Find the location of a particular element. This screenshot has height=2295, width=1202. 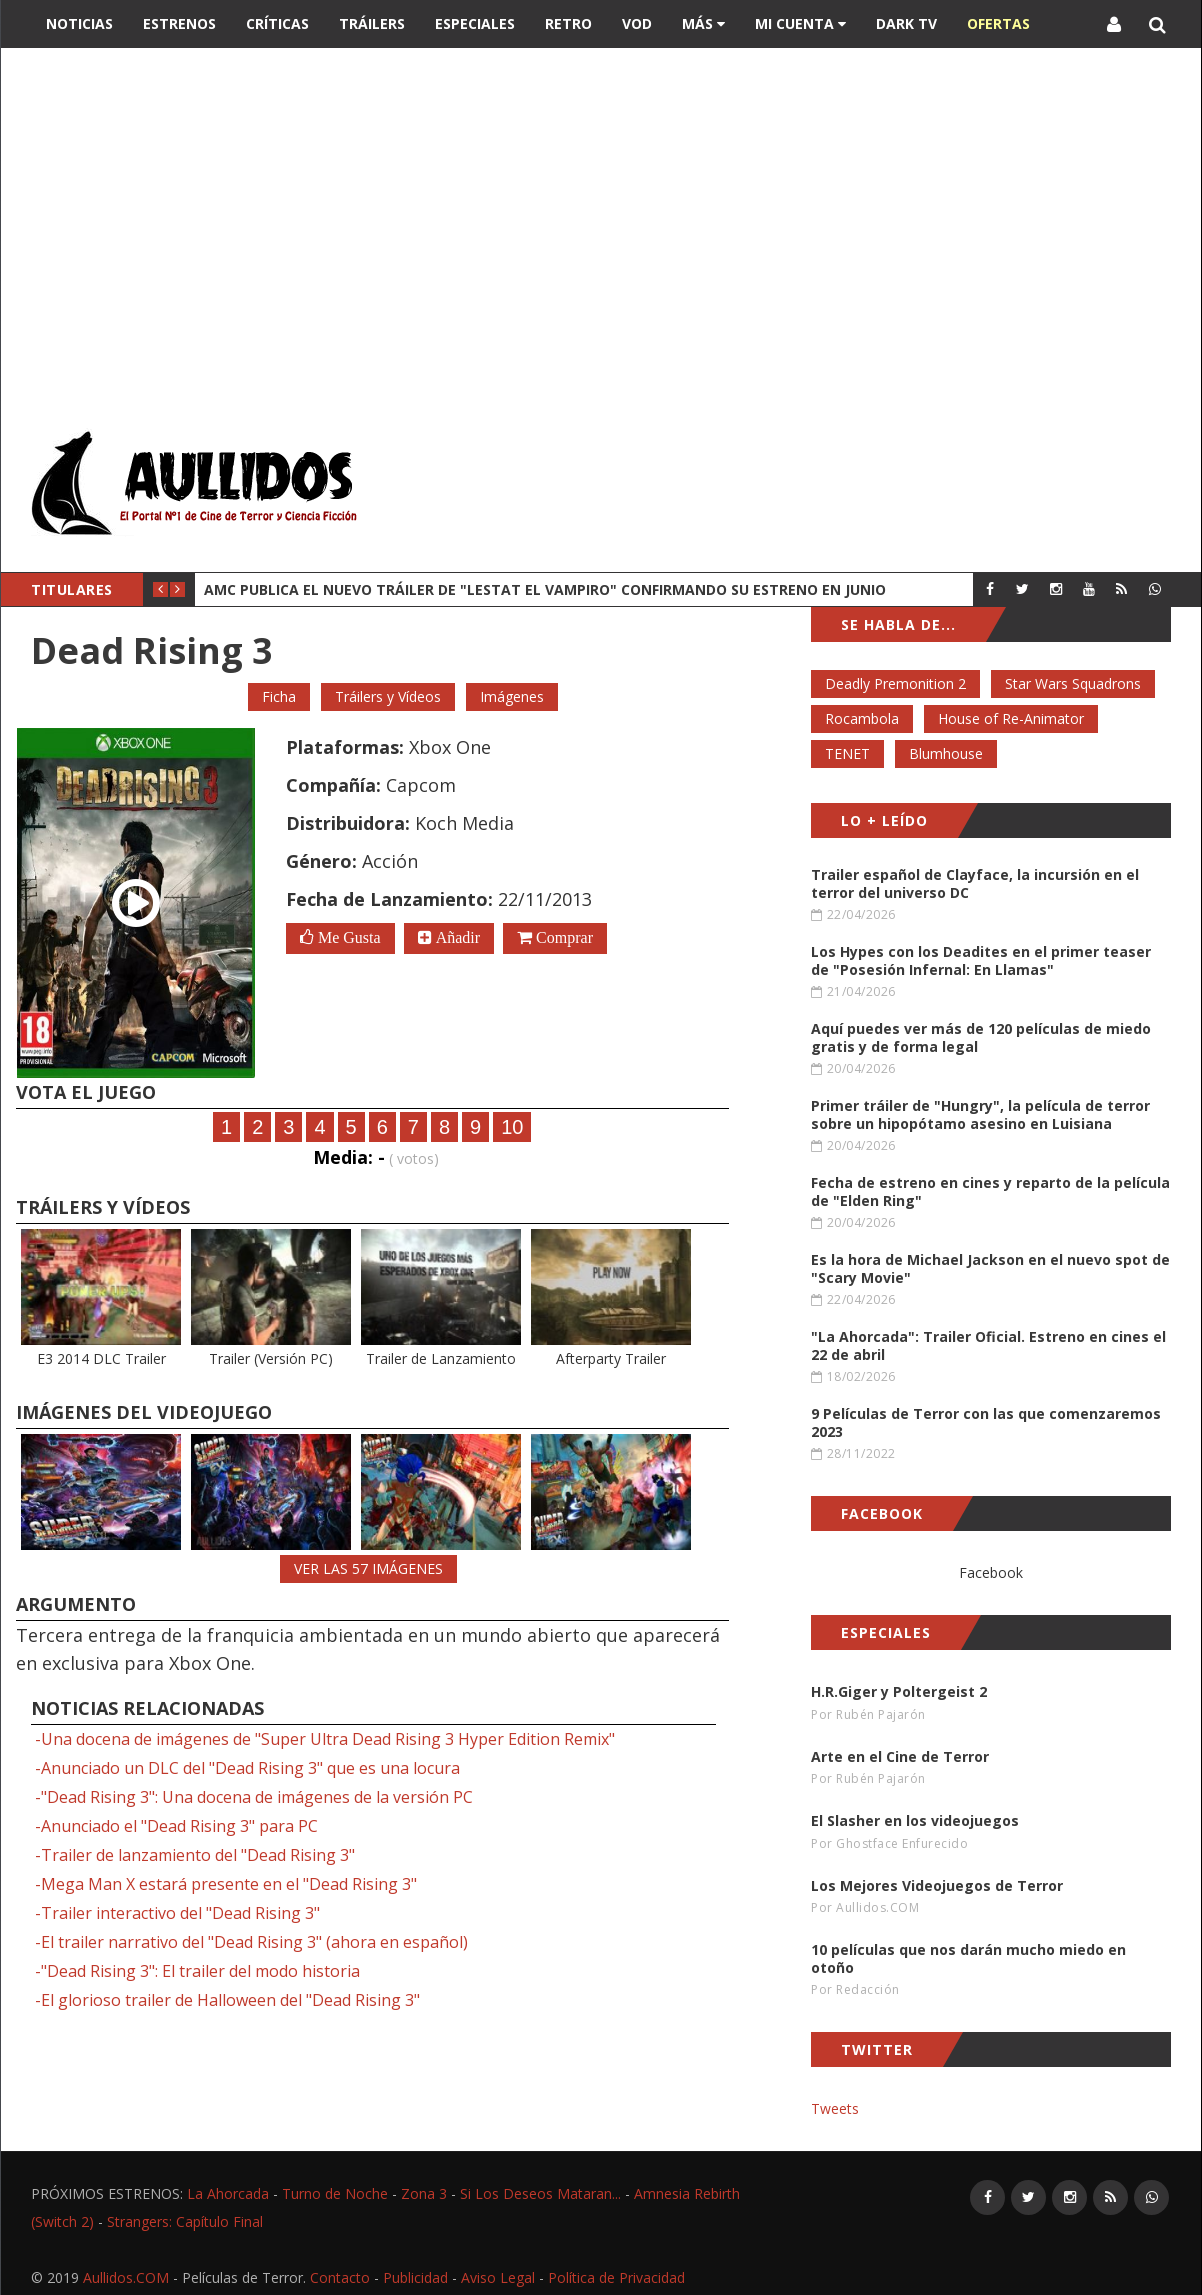

Críticas is located at coordinates (277, 23).